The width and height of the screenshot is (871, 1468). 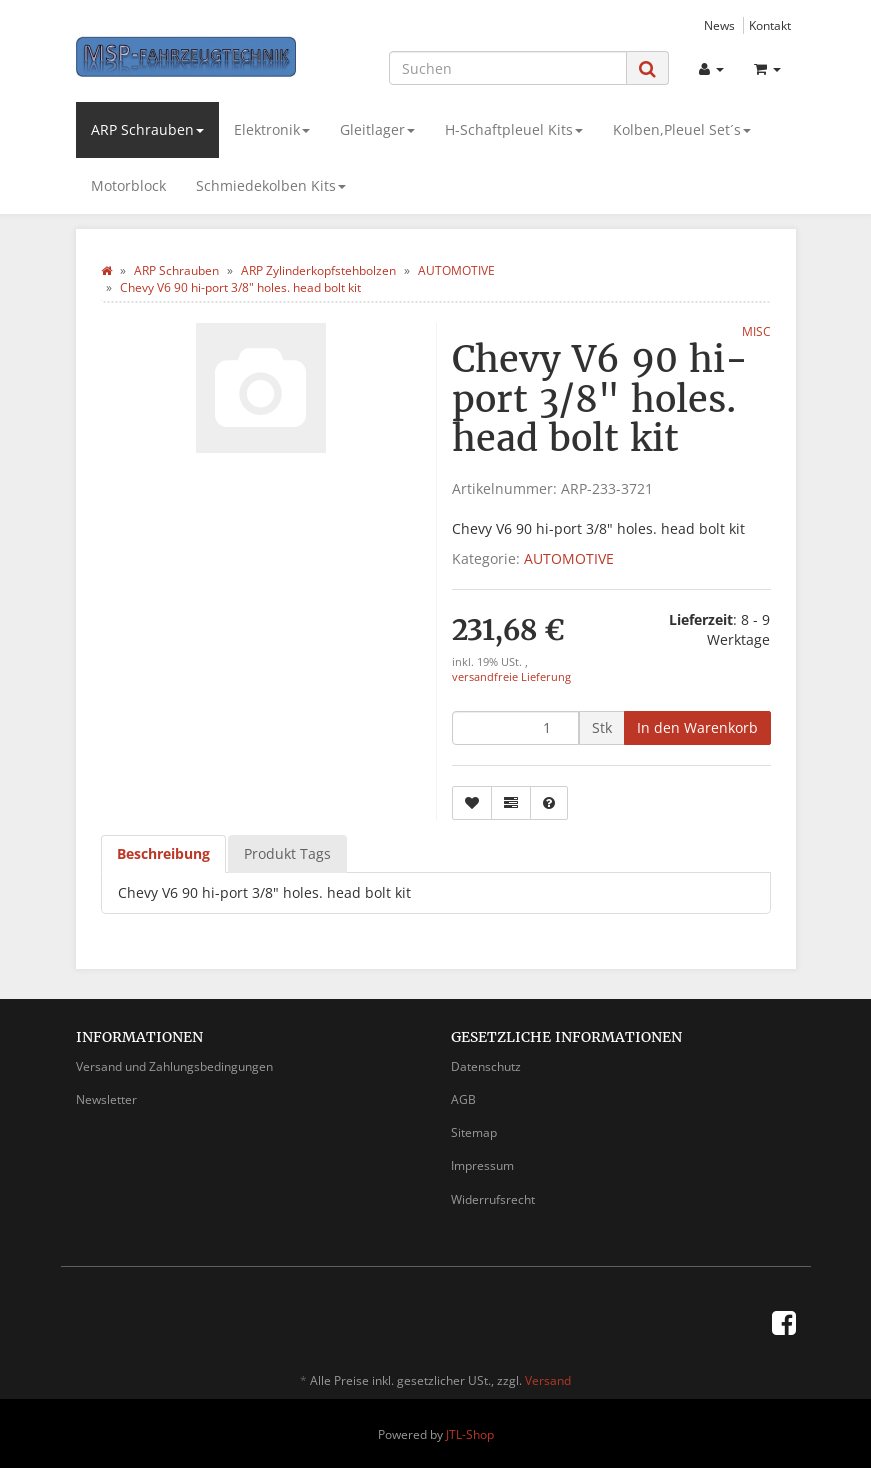 I want to click on Kolben,Pleuel Set´s, so click(x=682, y=129).